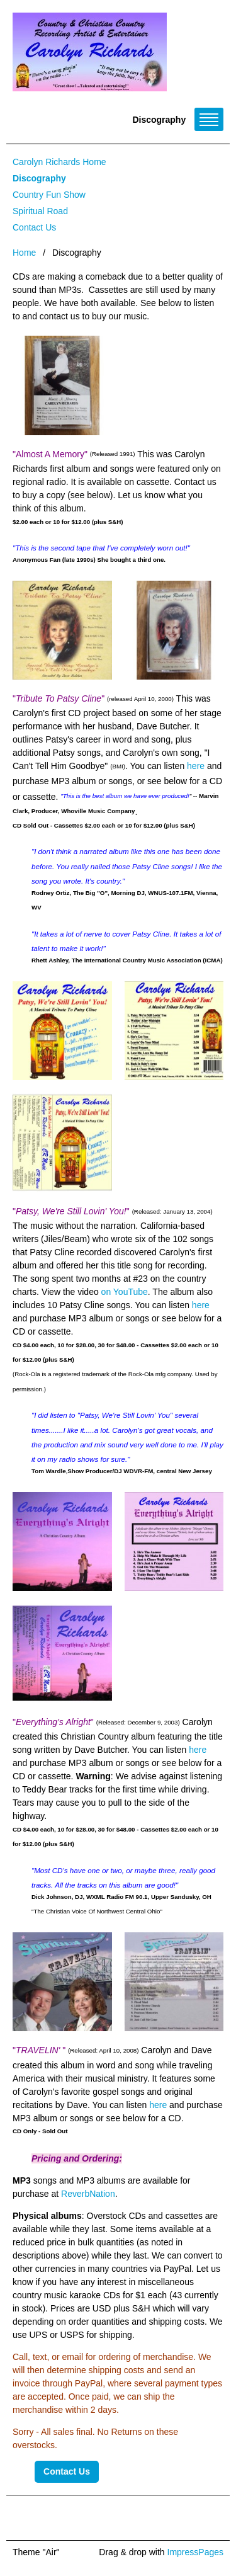  I want to click on here, so click(197, 766).